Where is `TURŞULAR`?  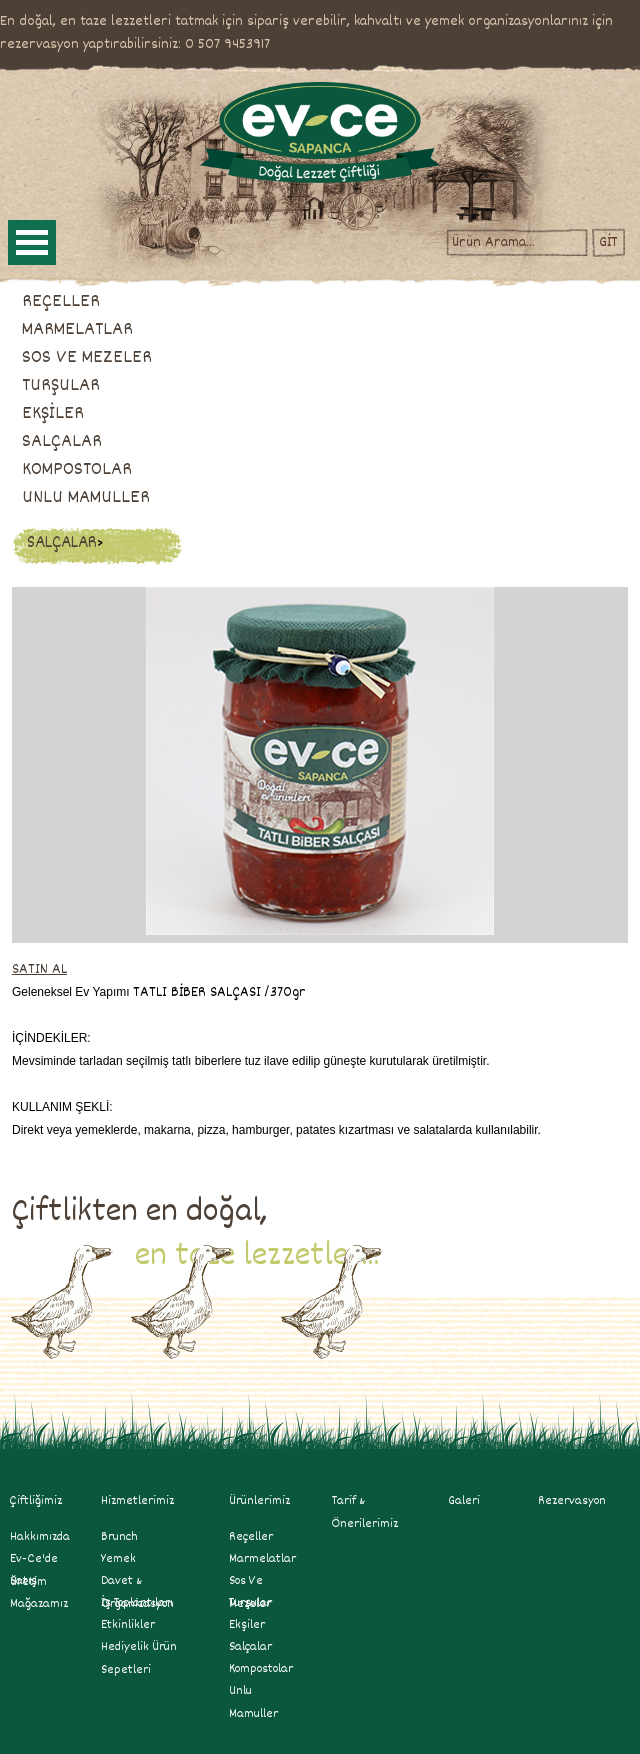 TURŞULAR is located at coordinates (61, 386).